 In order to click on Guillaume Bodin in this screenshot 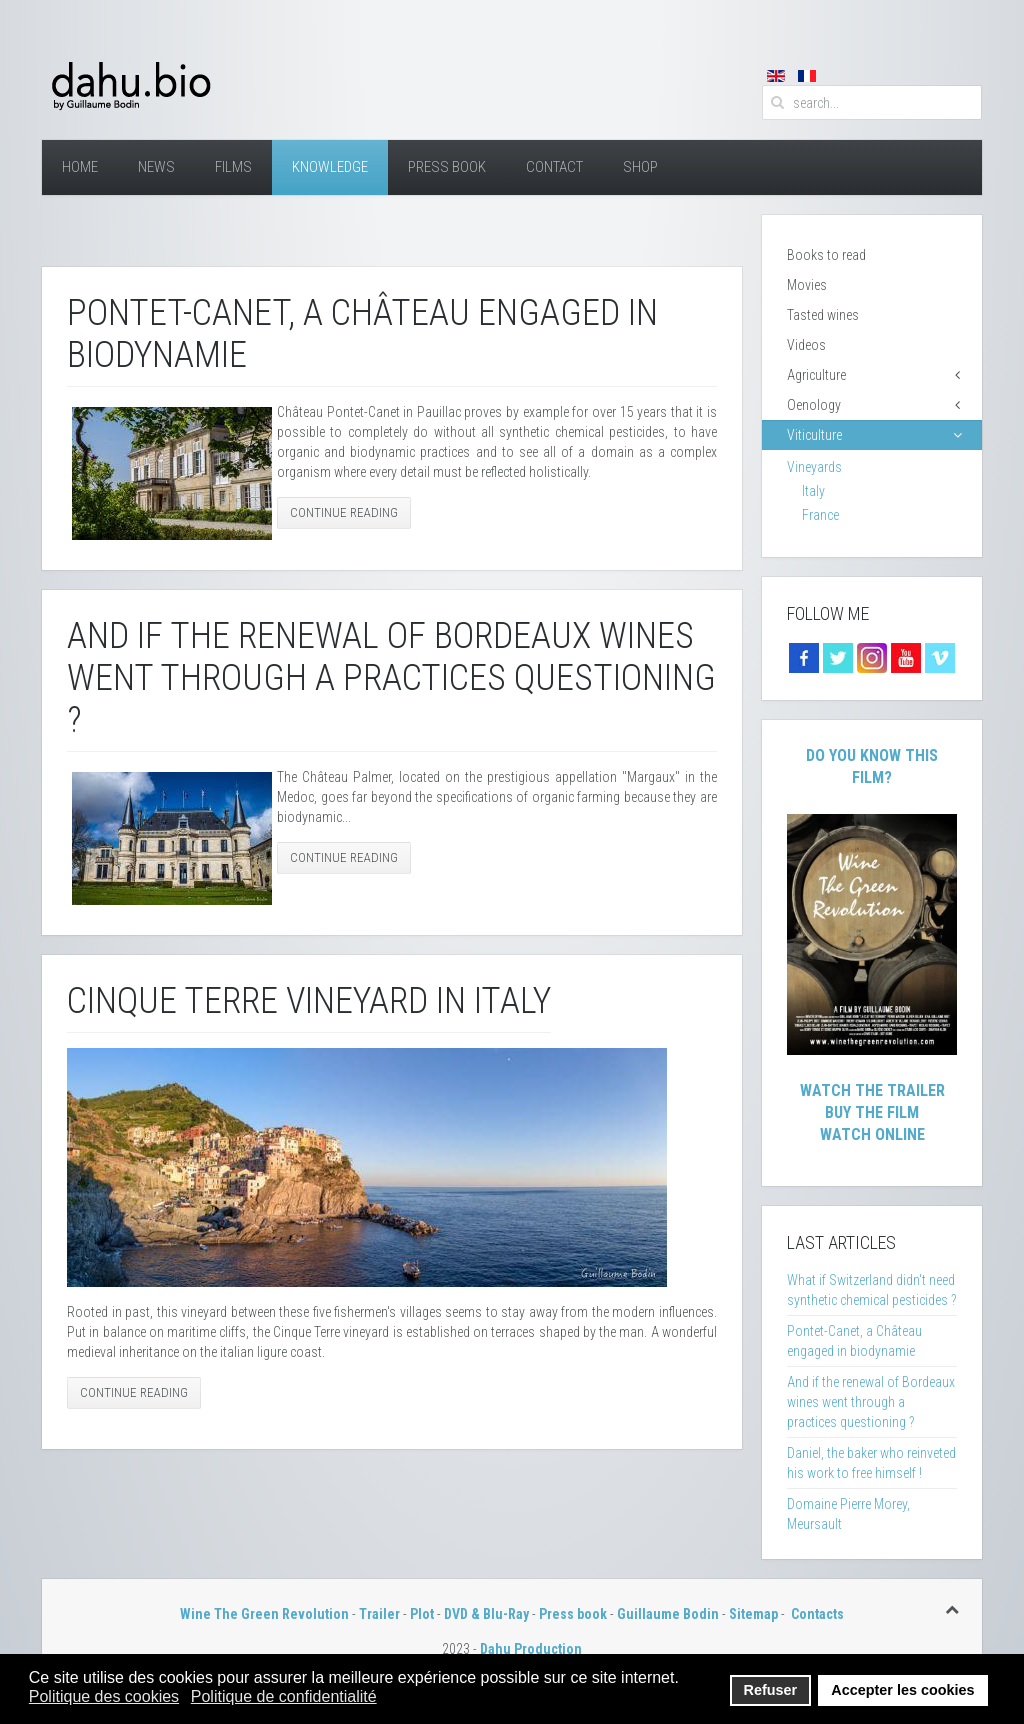, I will do `click(668, 1614)`.